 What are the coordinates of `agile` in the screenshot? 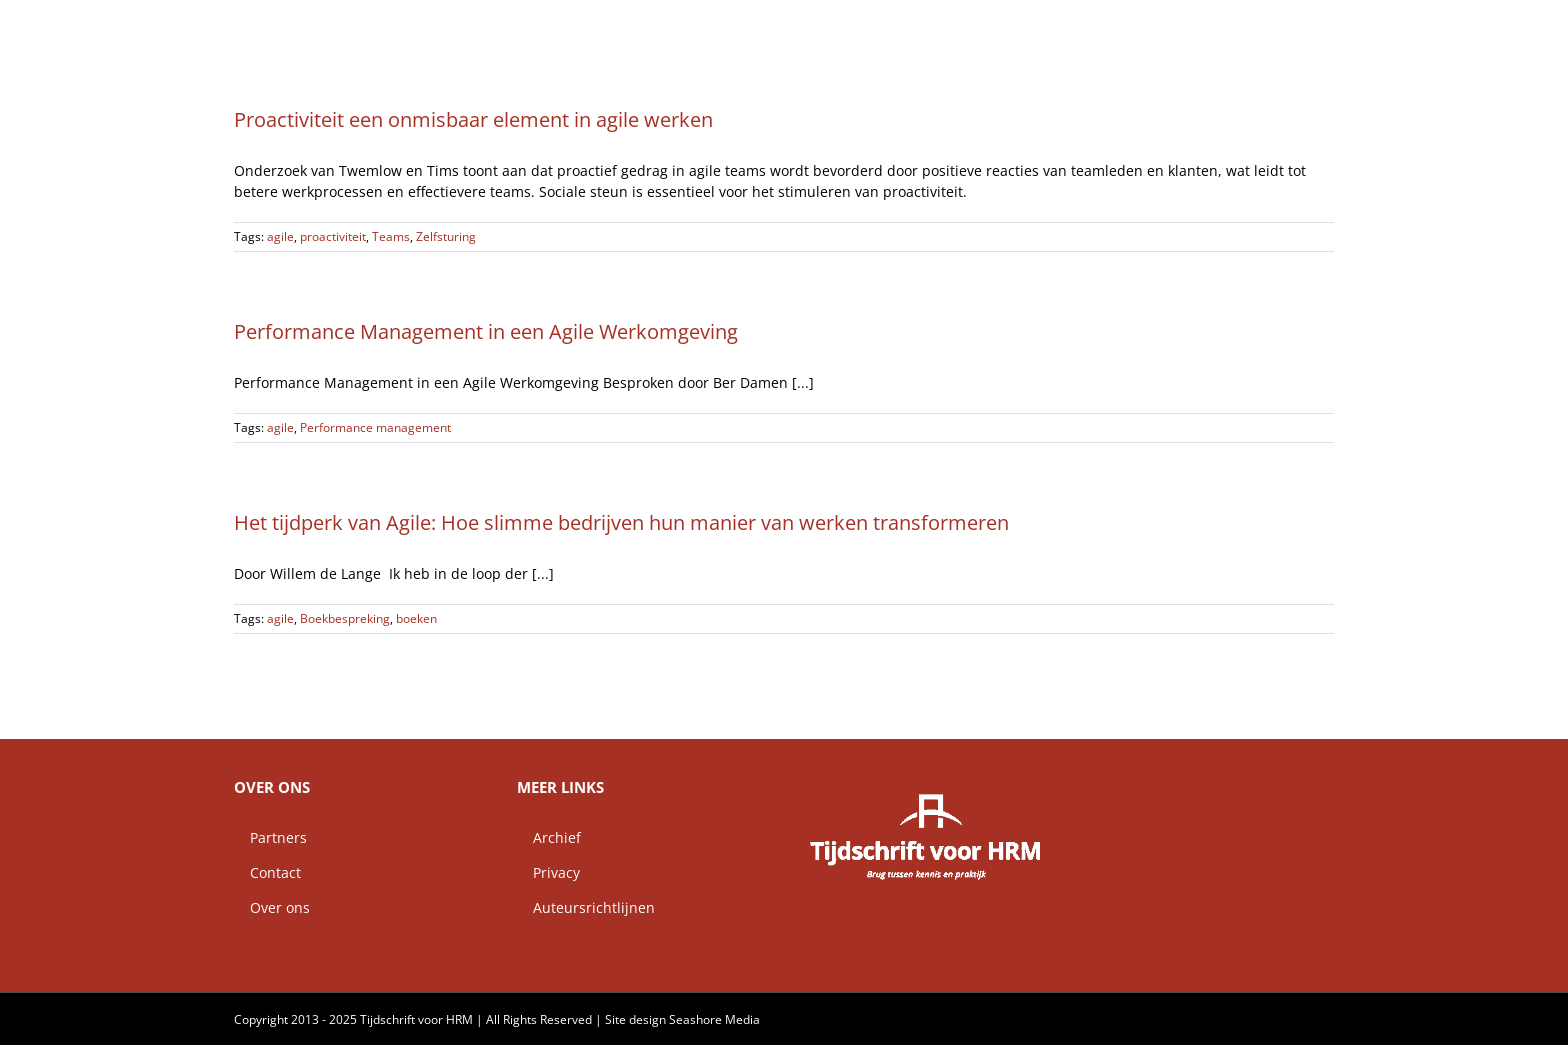 It's located at (280, 236).